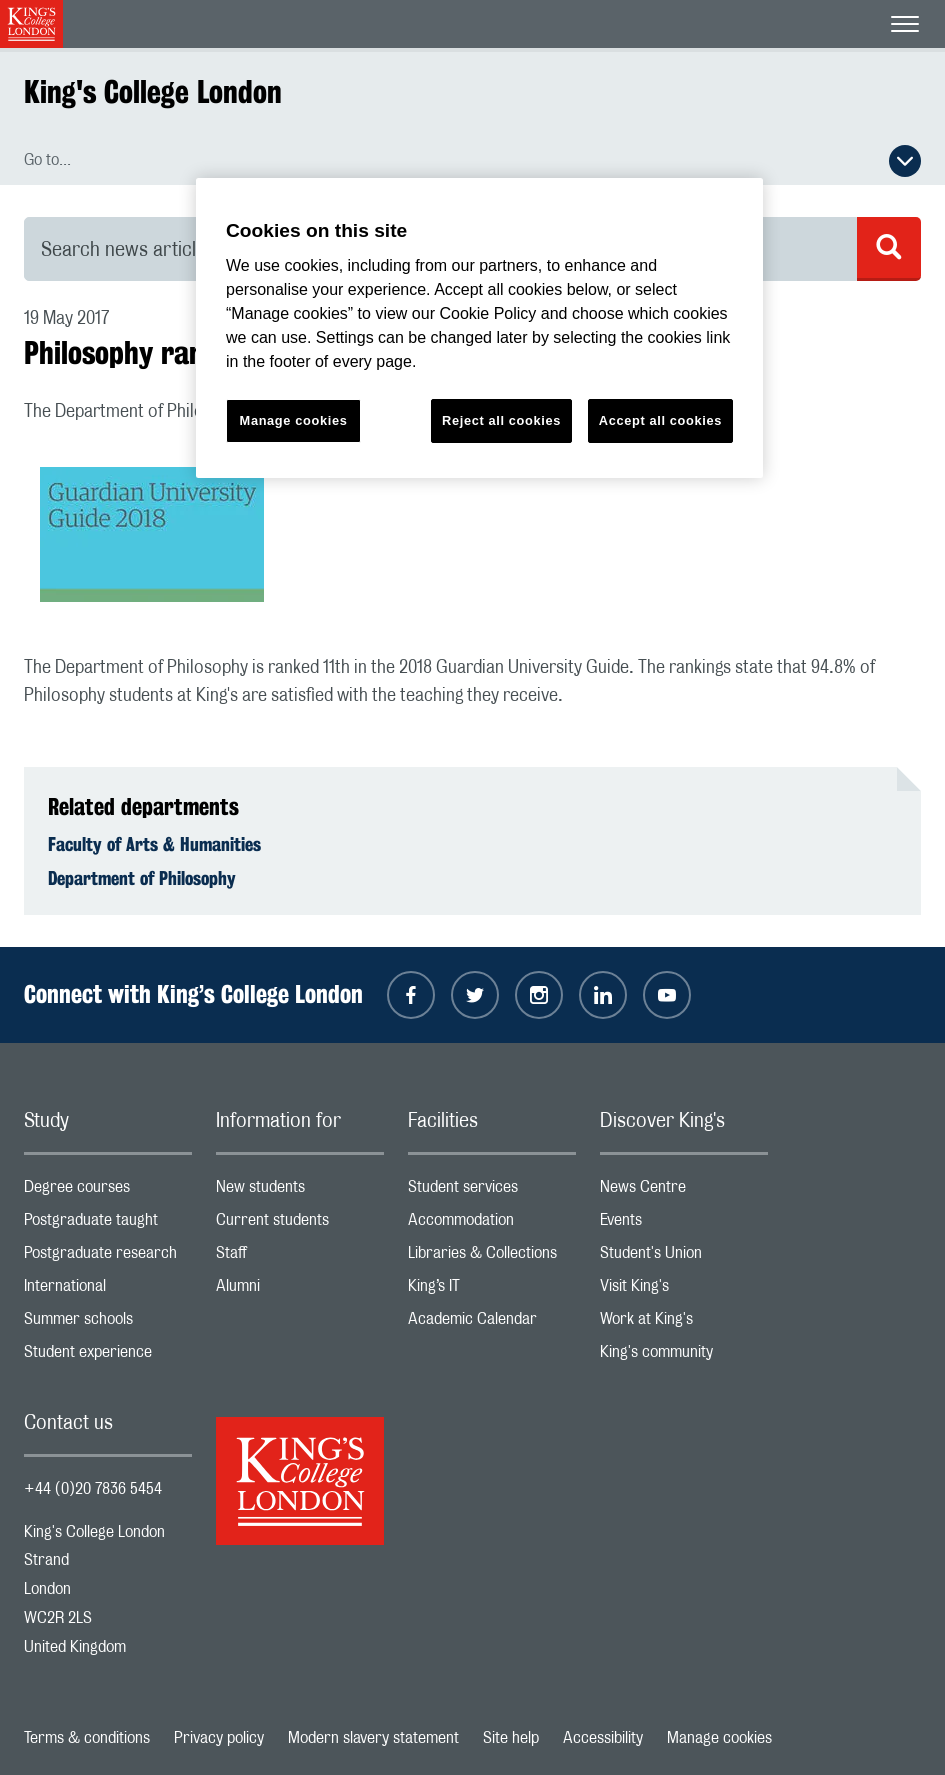  What do you see at coordinates (93, 1489) in the screenshot?
I see `+44 (0)20 7836 5454` at bounding box center [93, 1489].